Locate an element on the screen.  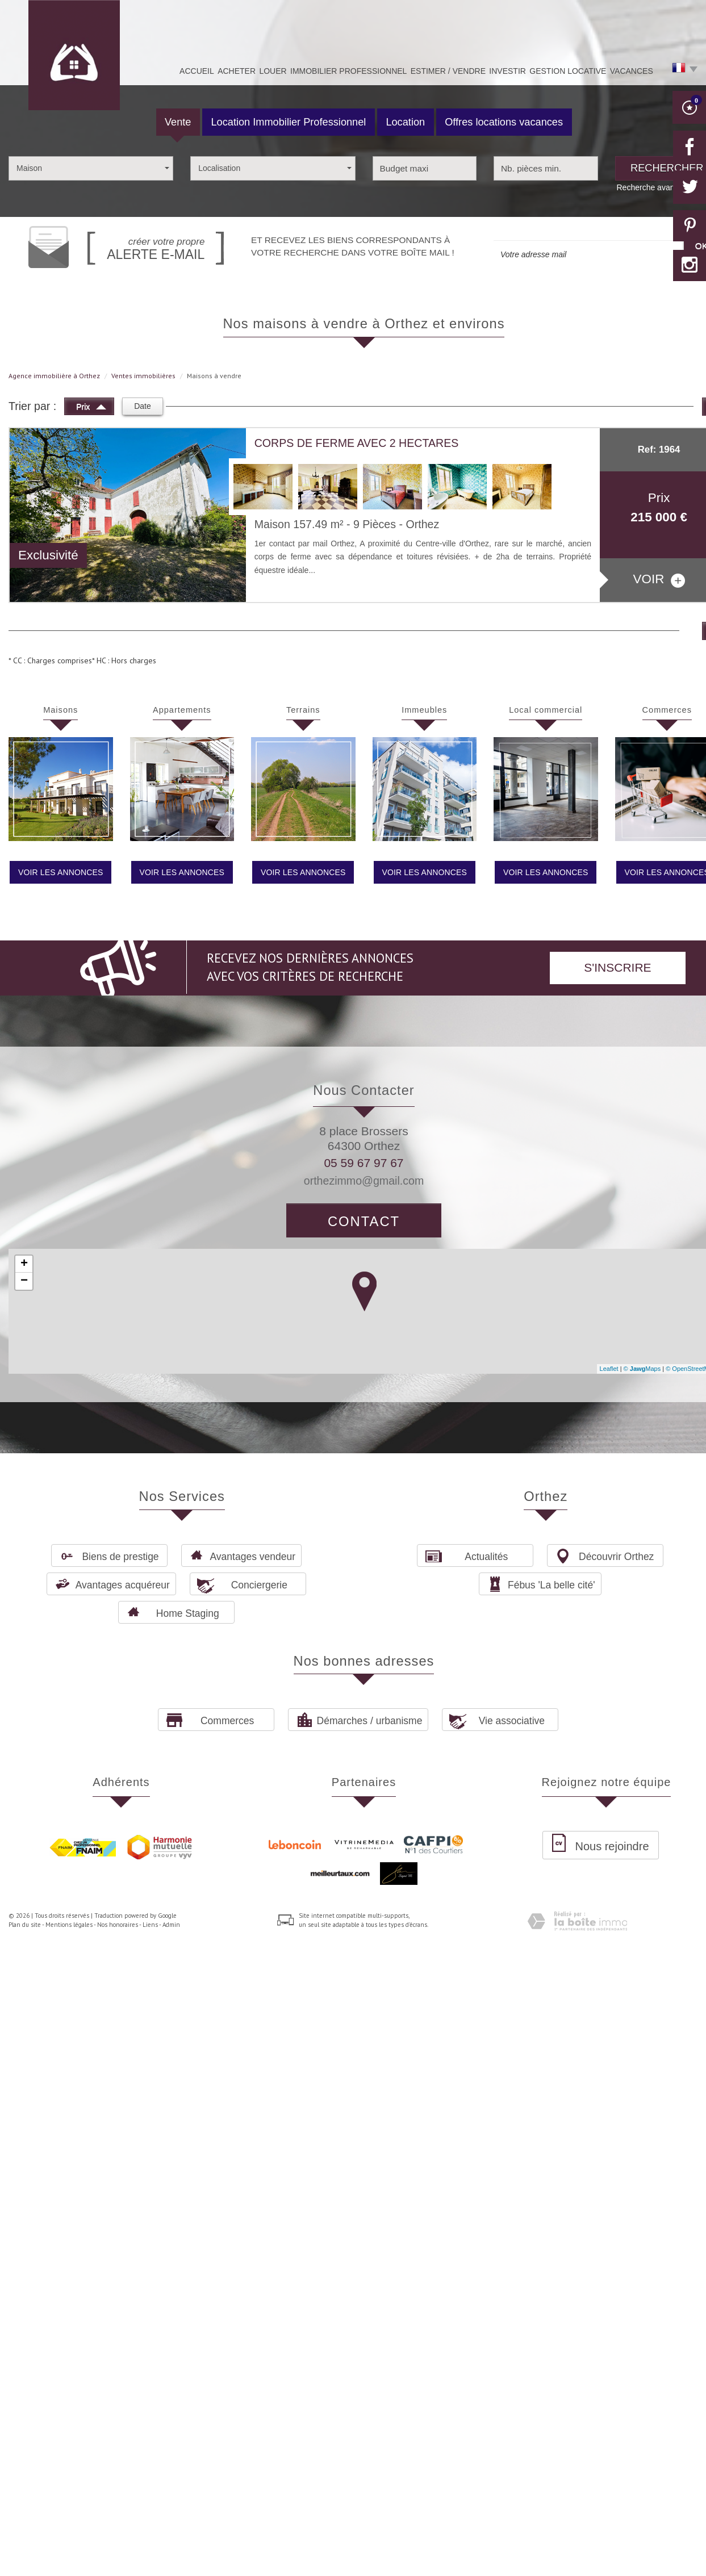
Gestion Locative is located at coordinates (567, 71).